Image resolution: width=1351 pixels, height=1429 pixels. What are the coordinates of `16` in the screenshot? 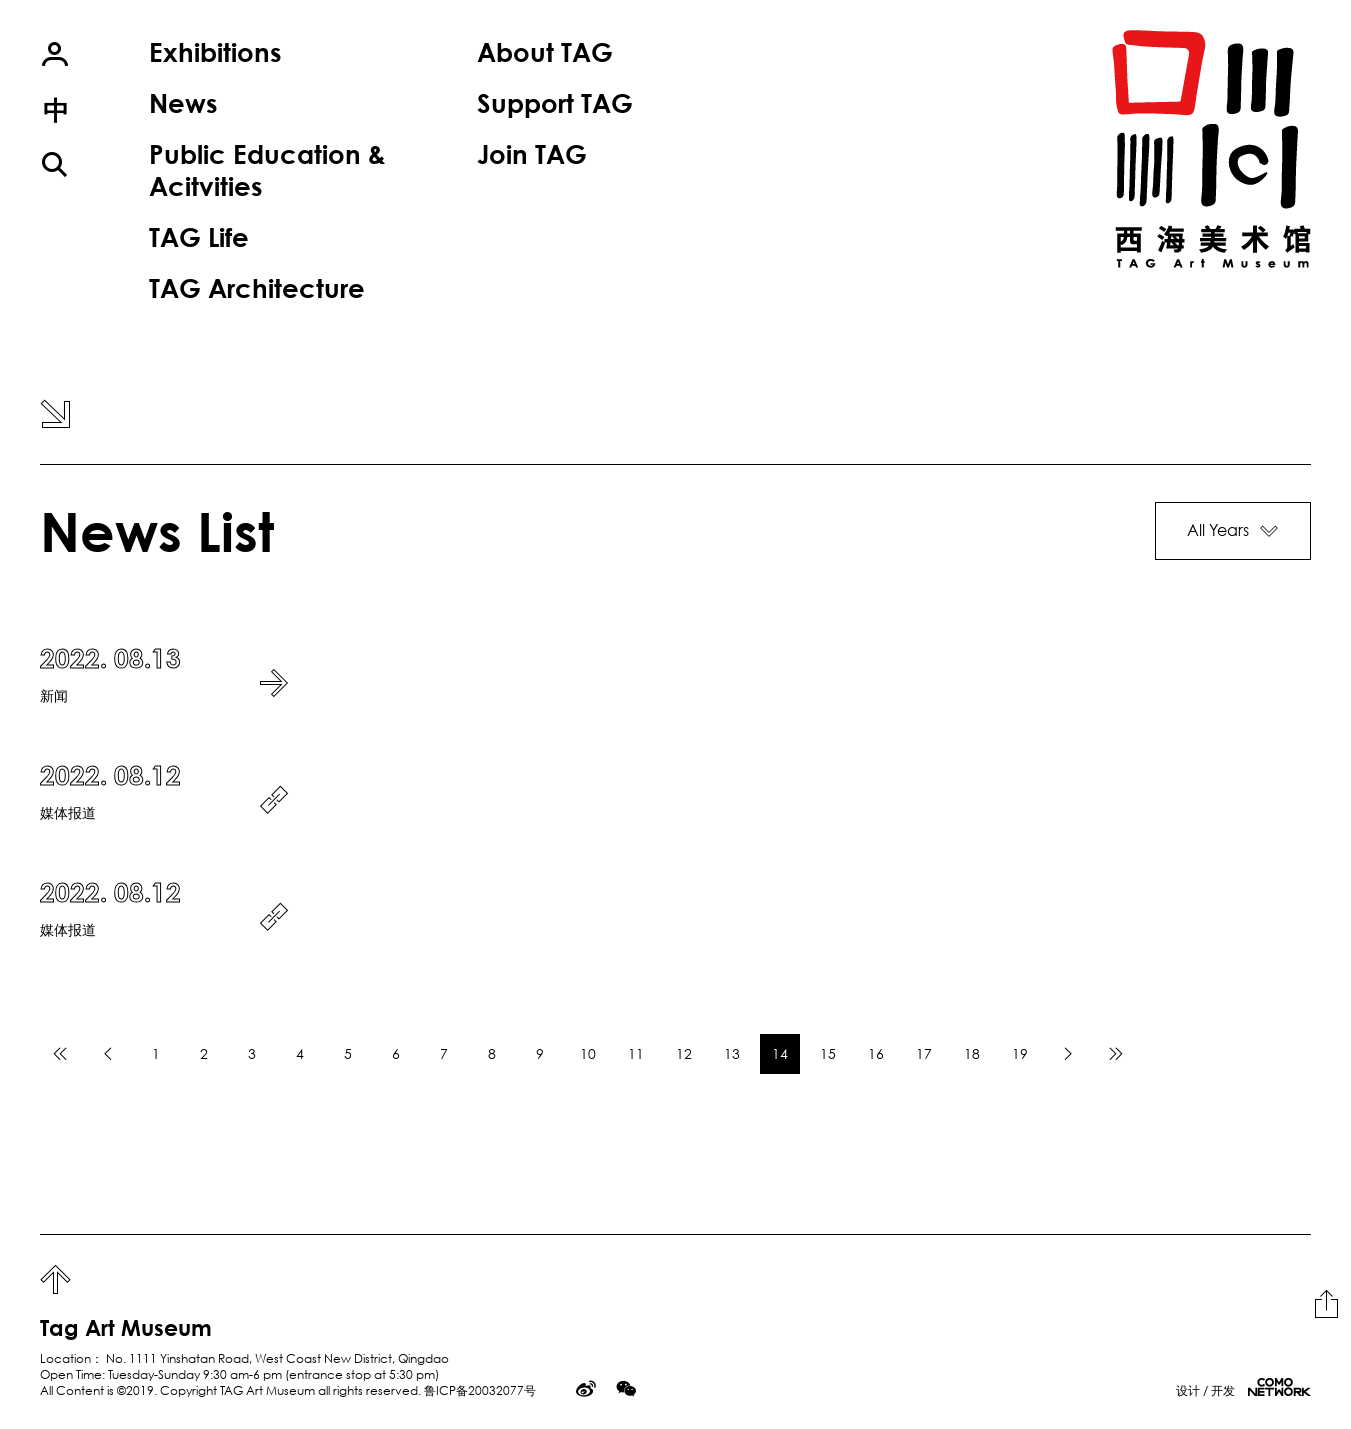 It's located at (876, 1053).